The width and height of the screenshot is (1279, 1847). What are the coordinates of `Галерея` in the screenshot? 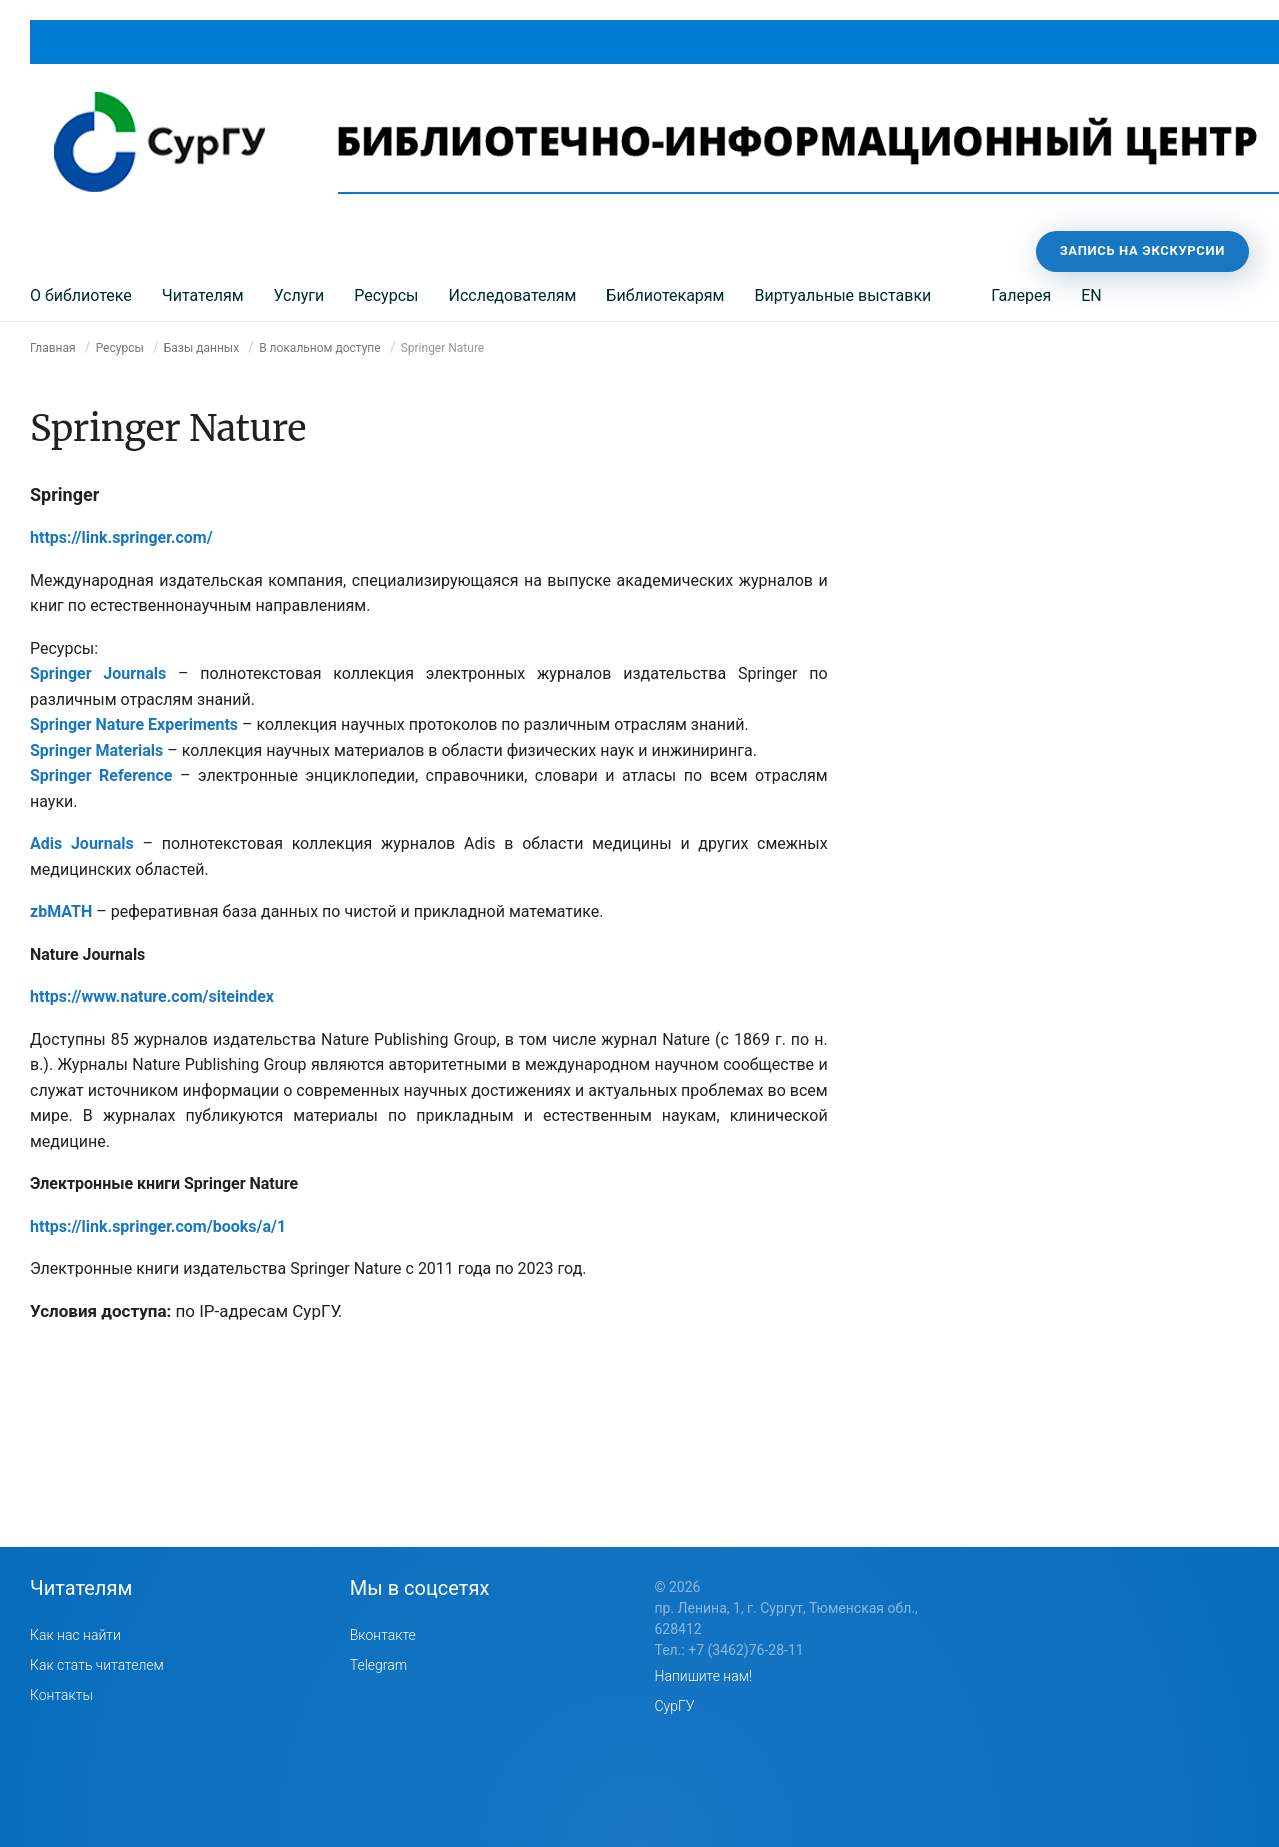 It's located at (1021, 295).